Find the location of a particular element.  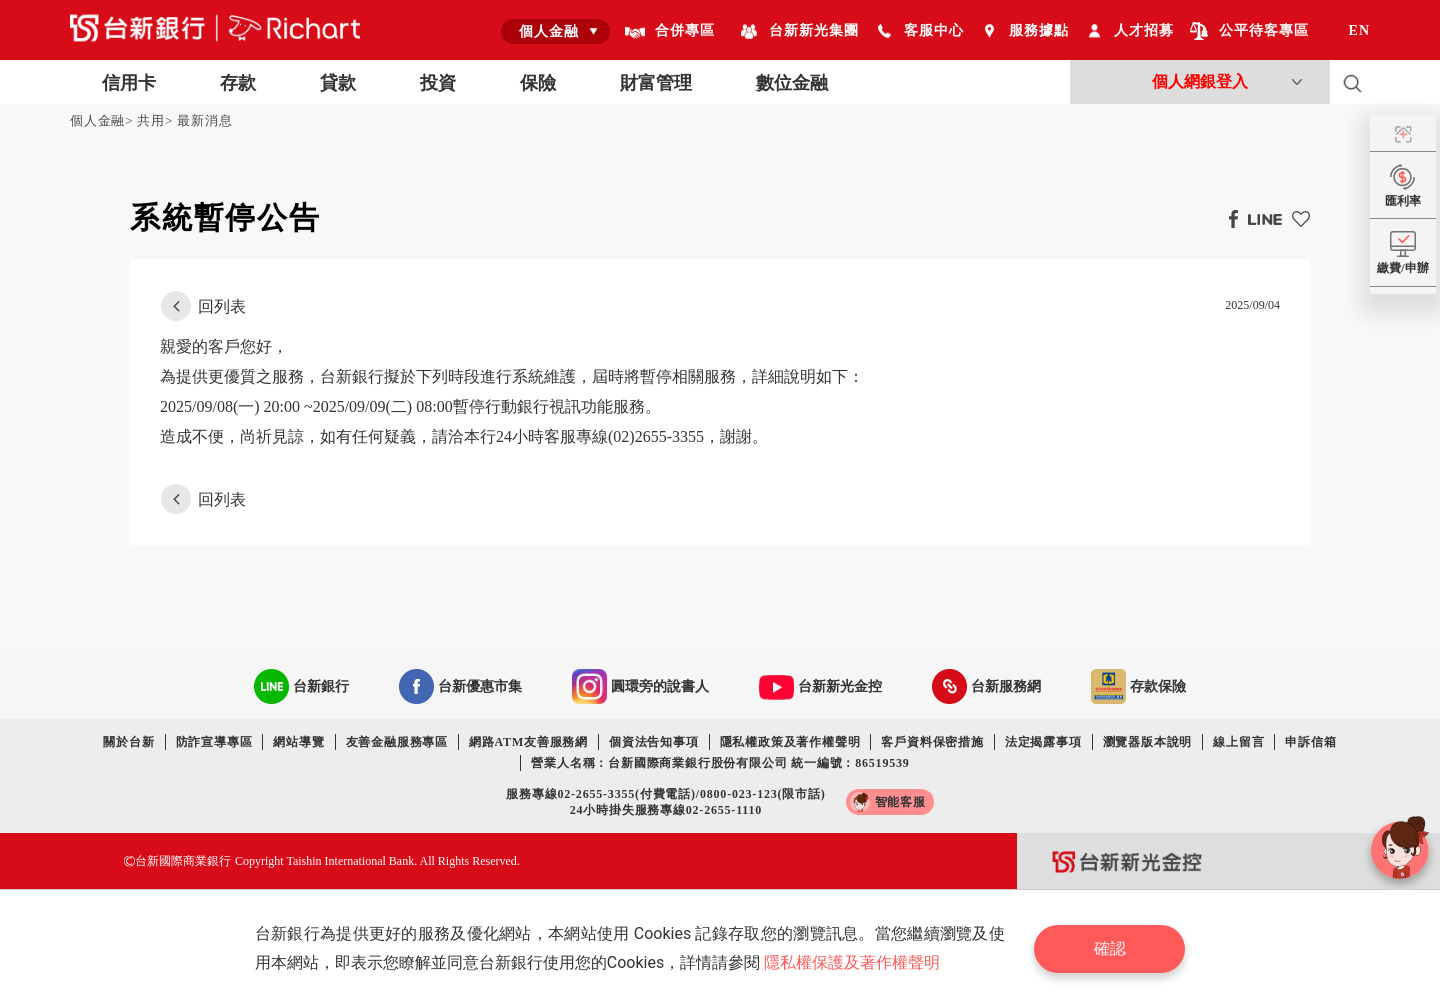

貸款 is located at coordinates (338, 83).